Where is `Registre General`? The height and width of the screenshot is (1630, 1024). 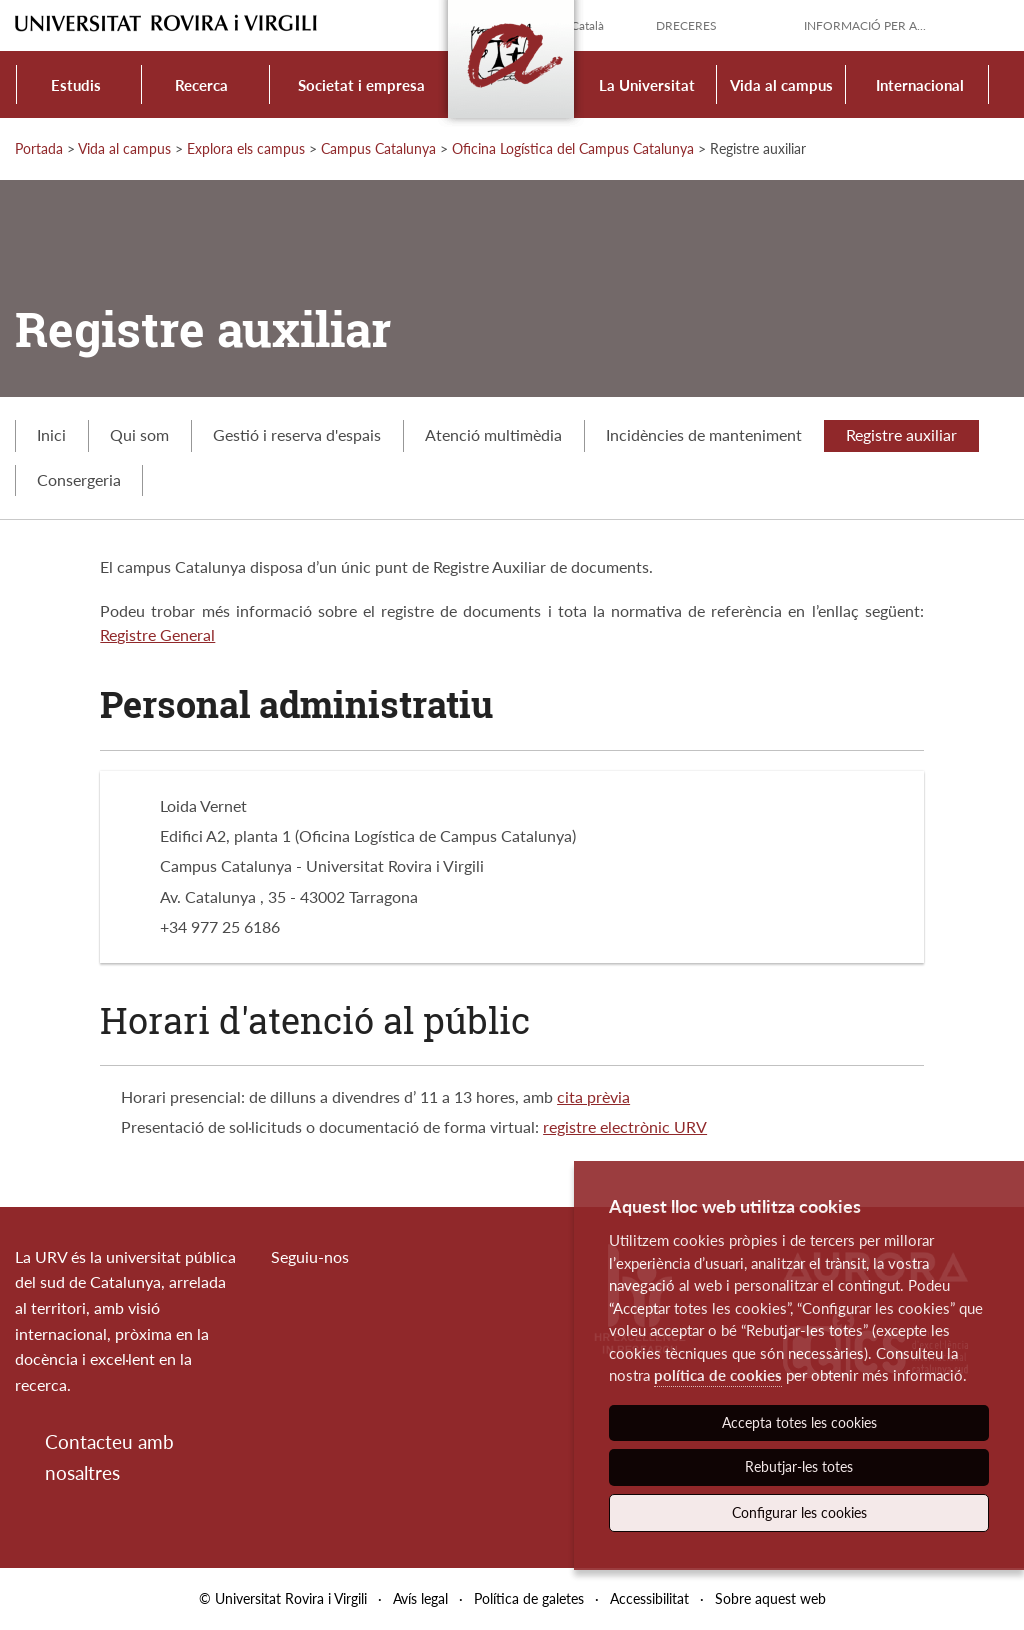 Registre General is located at coordinates (157, 634).